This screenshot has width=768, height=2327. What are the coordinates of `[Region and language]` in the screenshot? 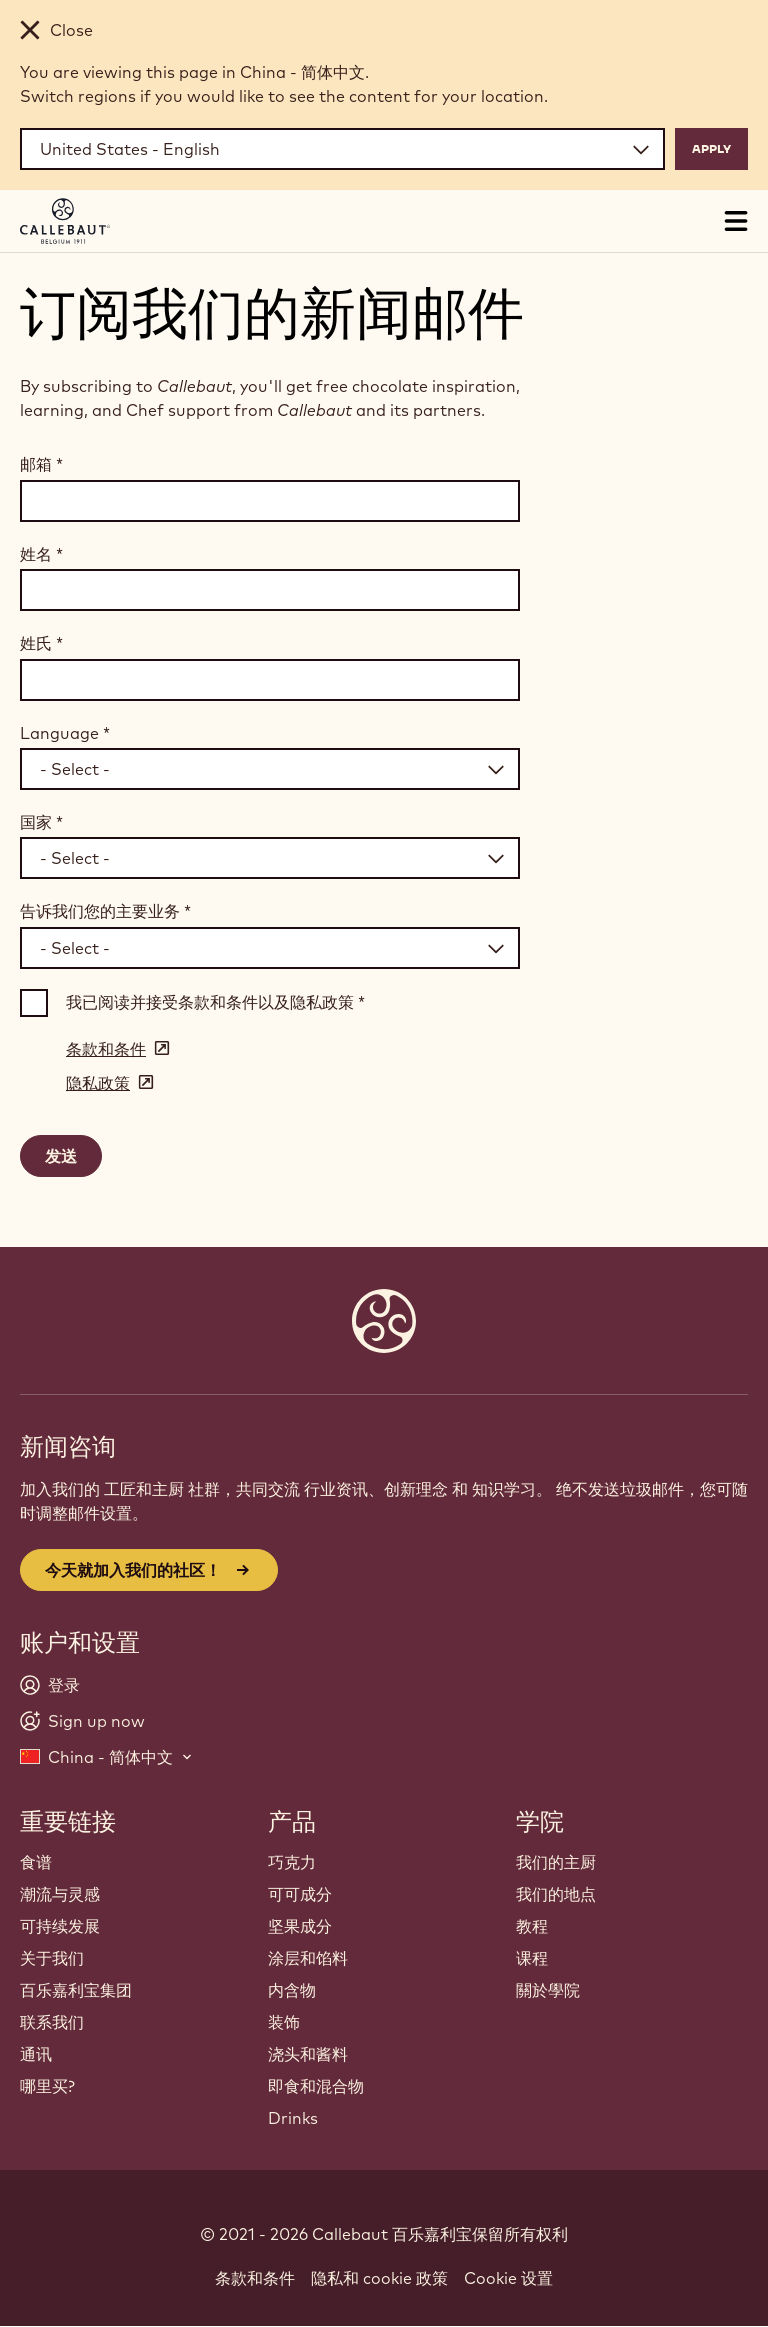 It's located at (342, 149).